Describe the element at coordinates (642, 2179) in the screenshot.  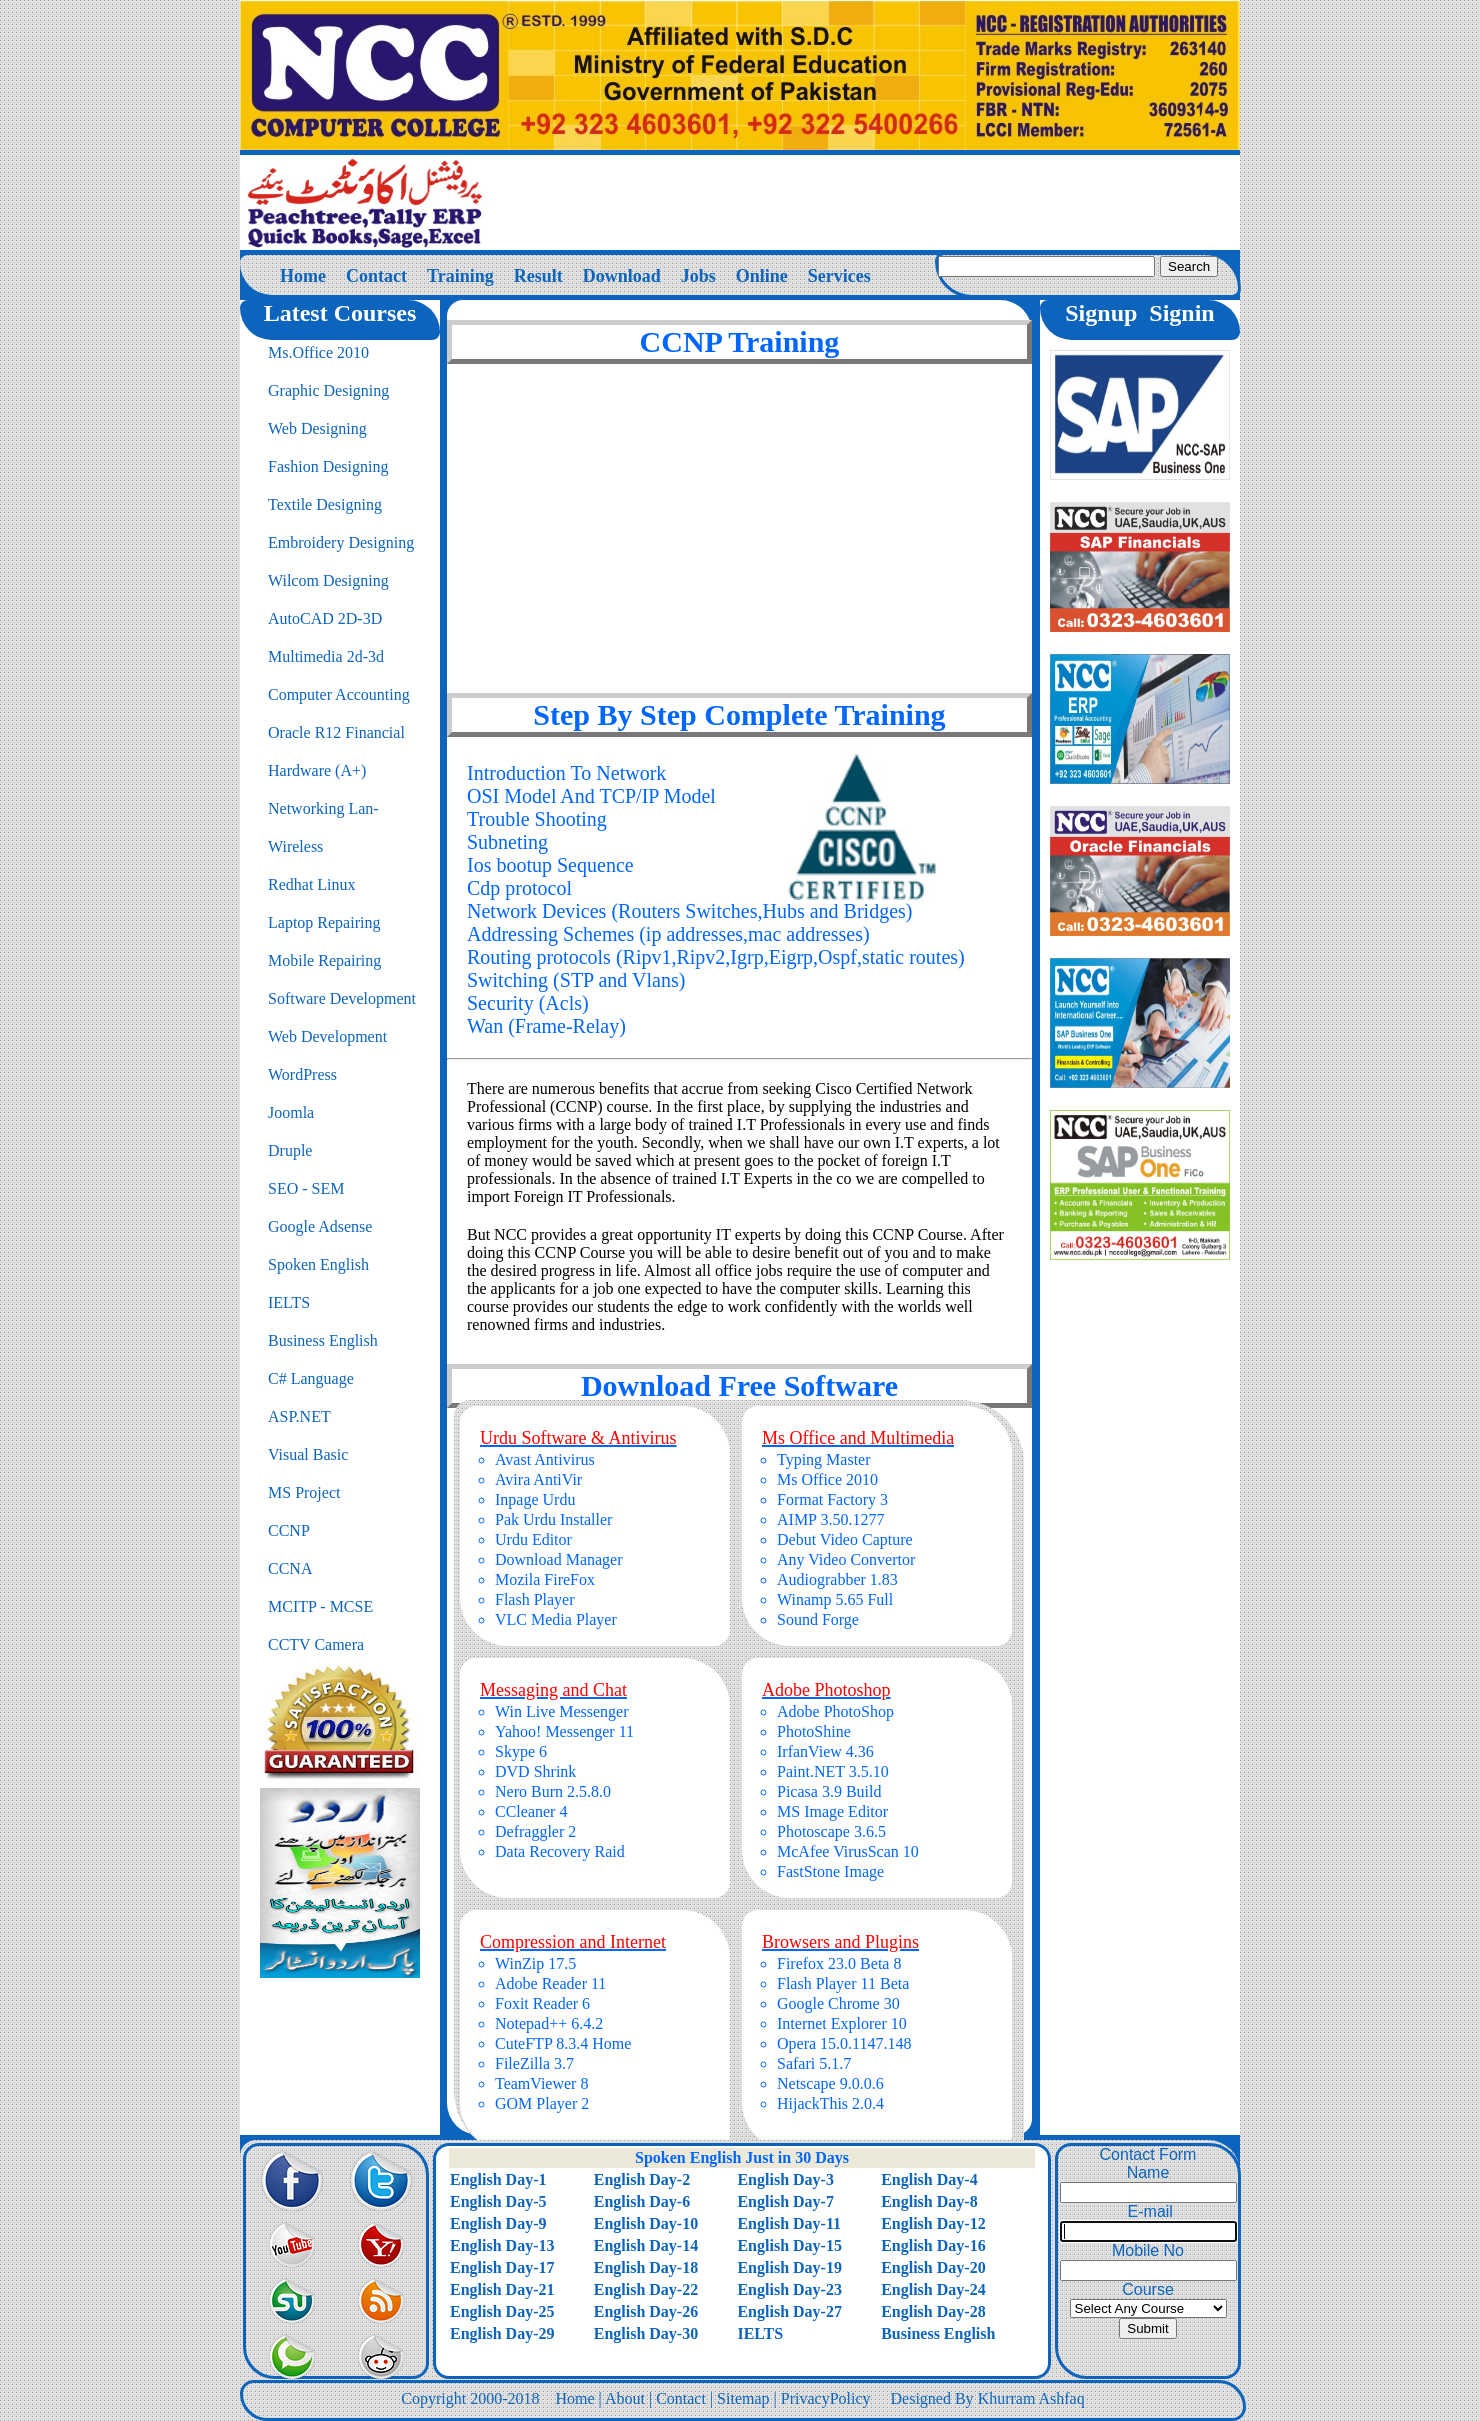
I see `English Day-2` at that location.